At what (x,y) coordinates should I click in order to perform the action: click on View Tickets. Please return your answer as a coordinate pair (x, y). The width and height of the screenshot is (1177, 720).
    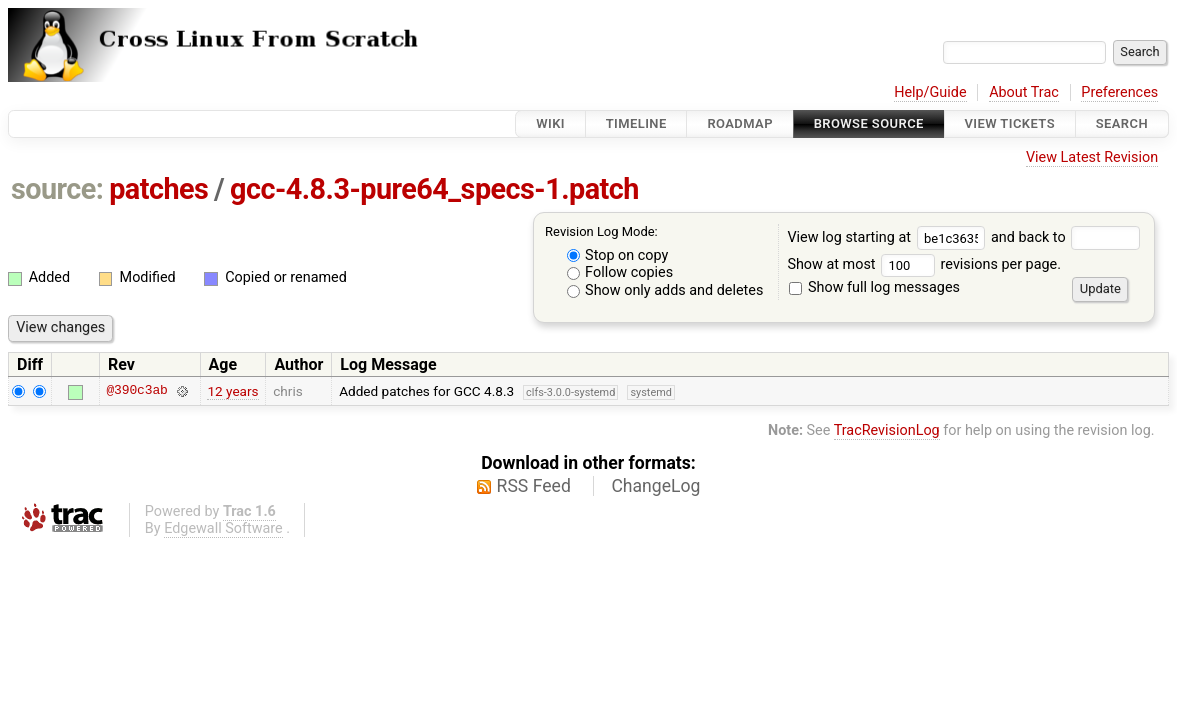
    Looking at the image, I should click on (1010, 123).